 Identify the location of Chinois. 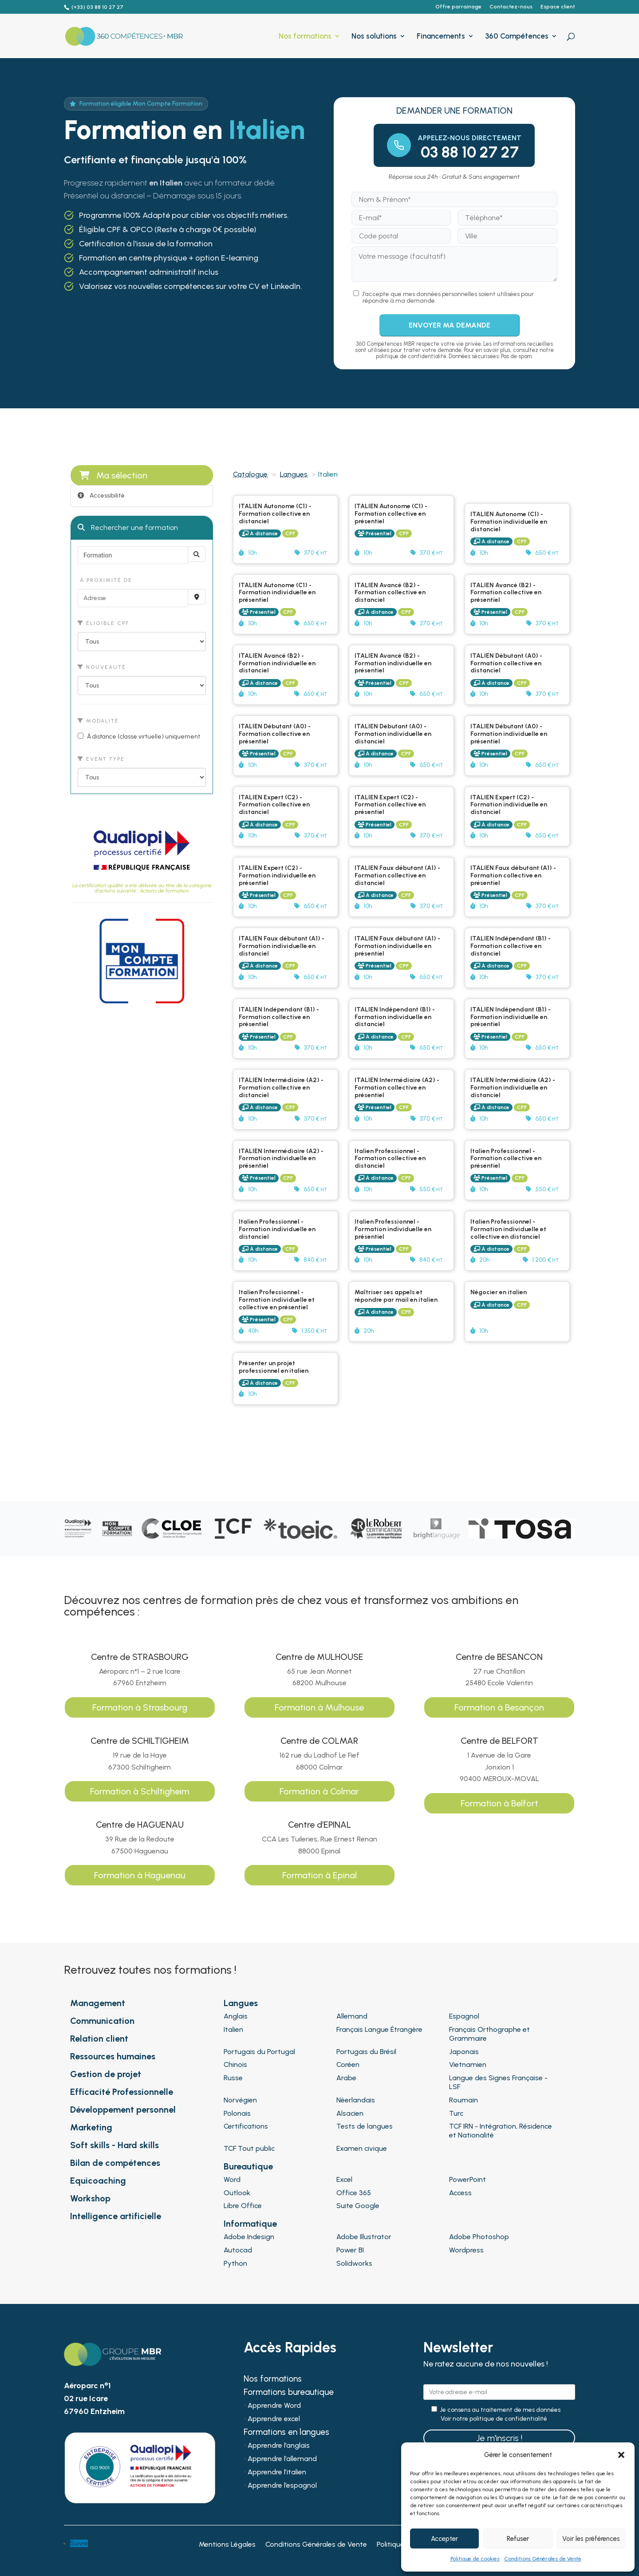
(235, 2064).